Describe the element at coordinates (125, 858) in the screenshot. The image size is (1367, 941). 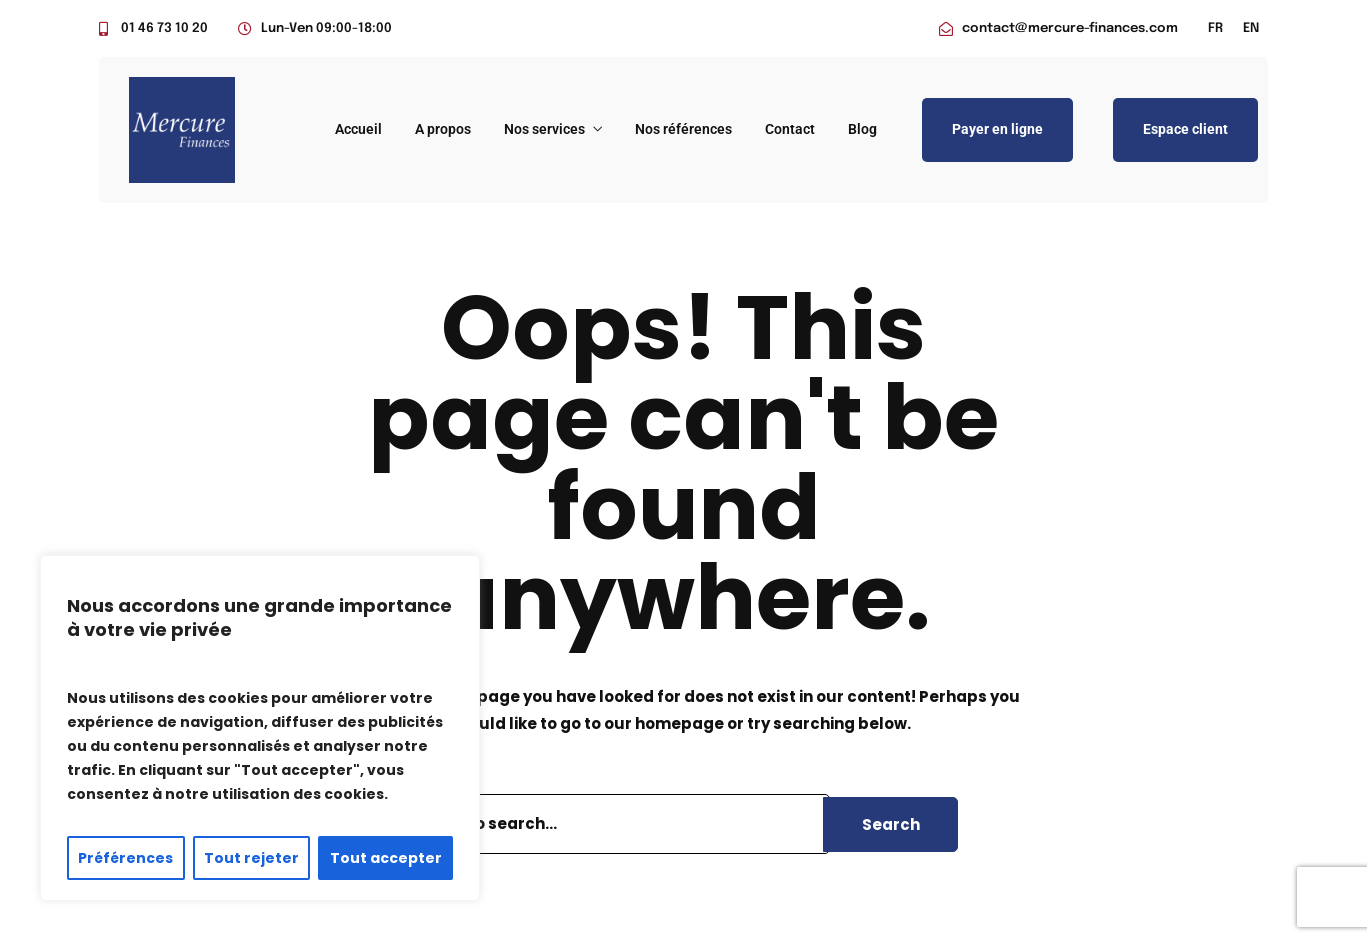
I see `Préférences` at that location.